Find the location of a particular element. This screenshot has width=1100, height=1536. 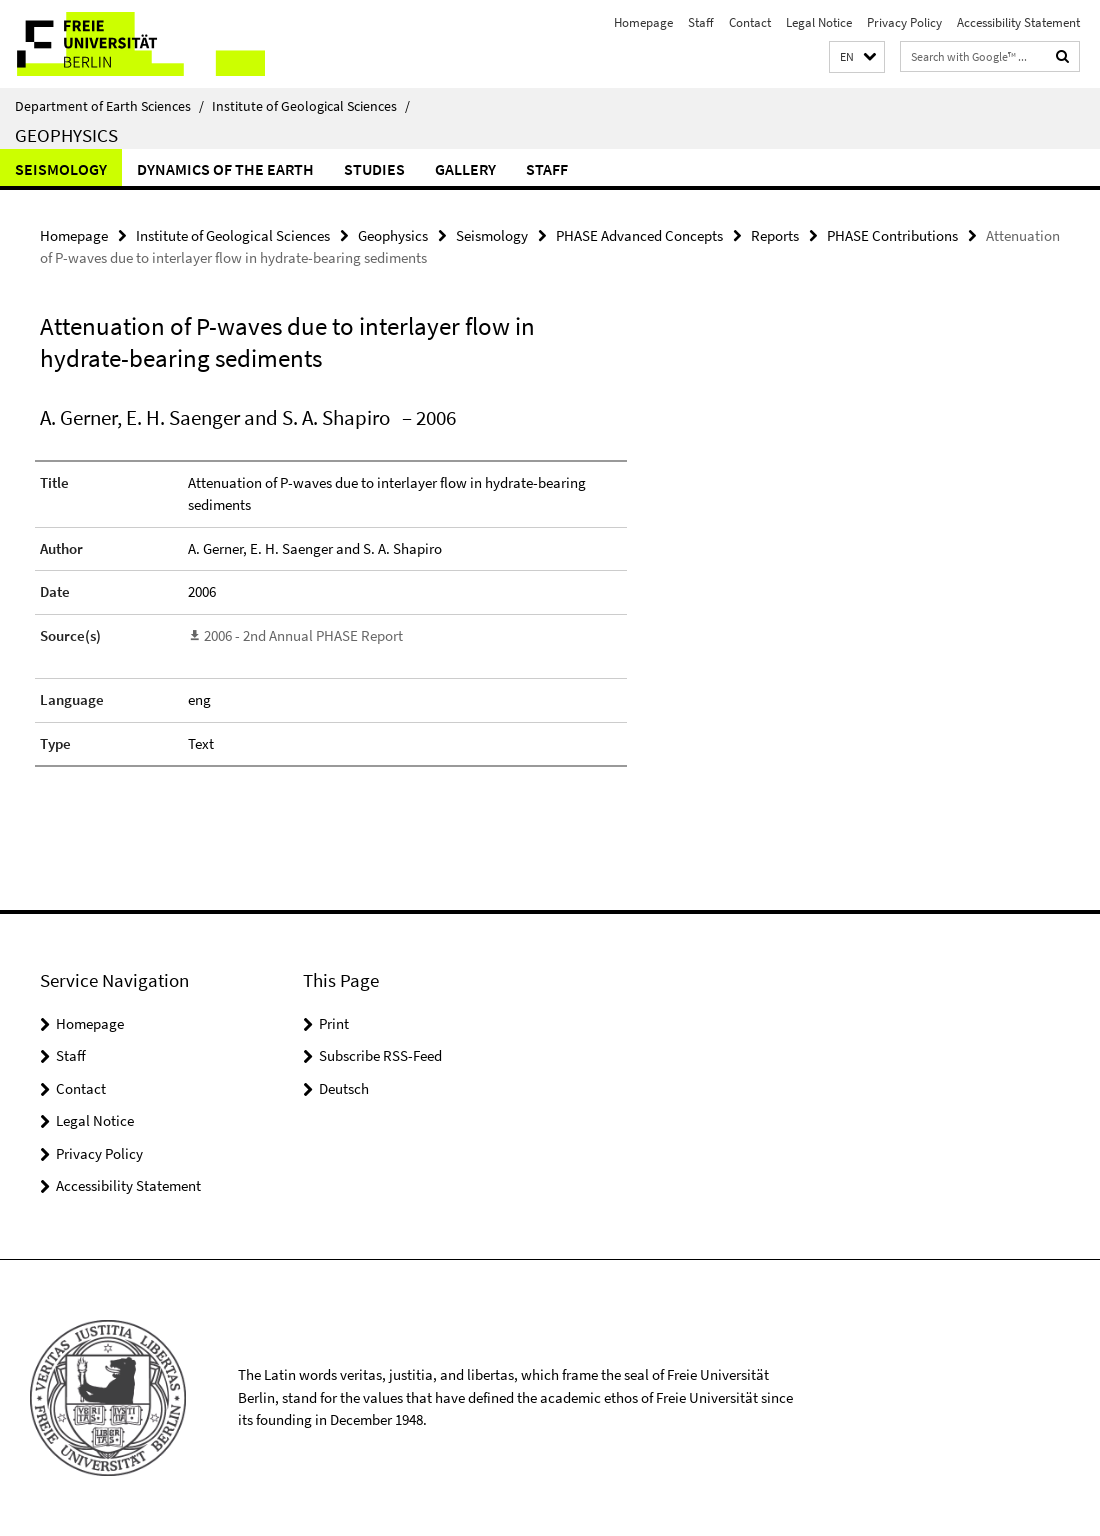

PHASE Contributions is located at coordinates (892, 235).